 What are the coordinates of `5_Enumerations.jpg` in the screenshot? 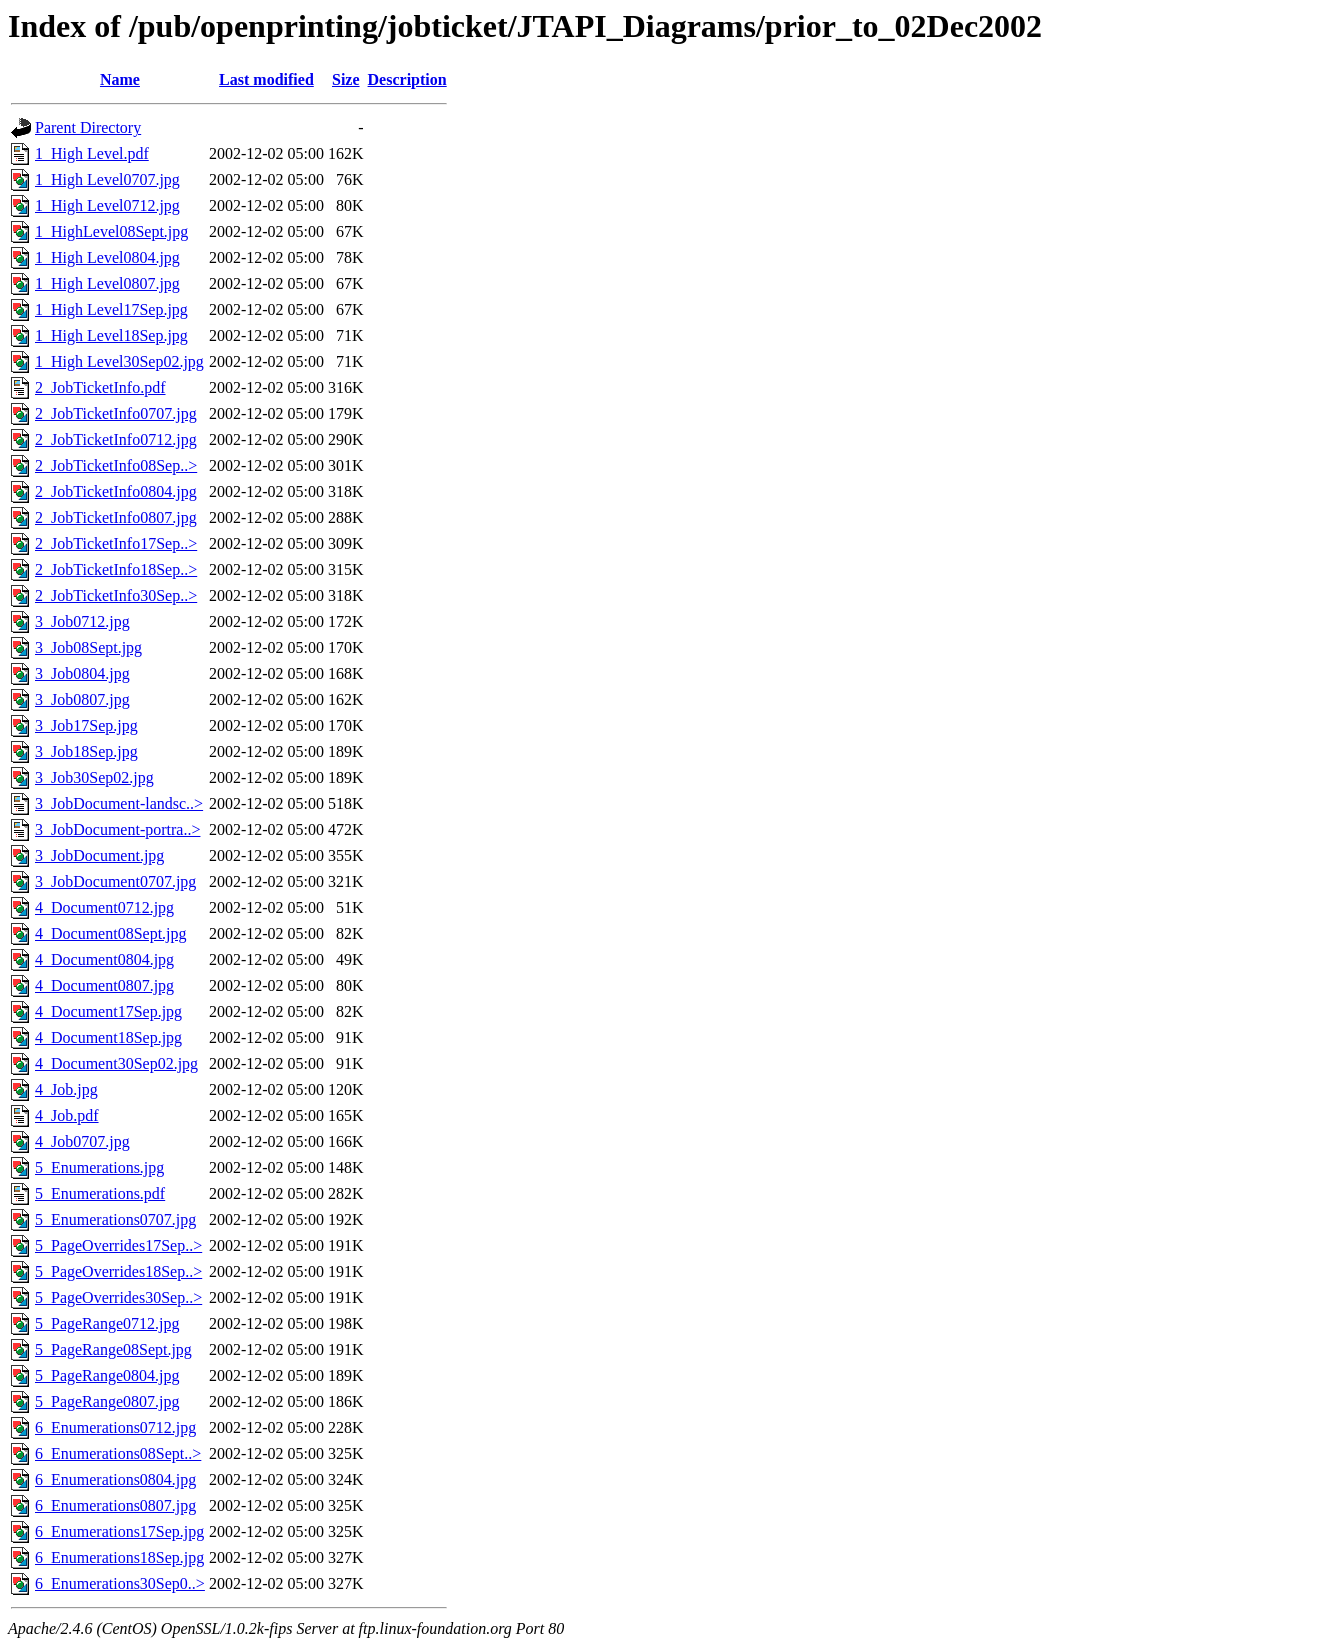 It's located at (99, 1167).